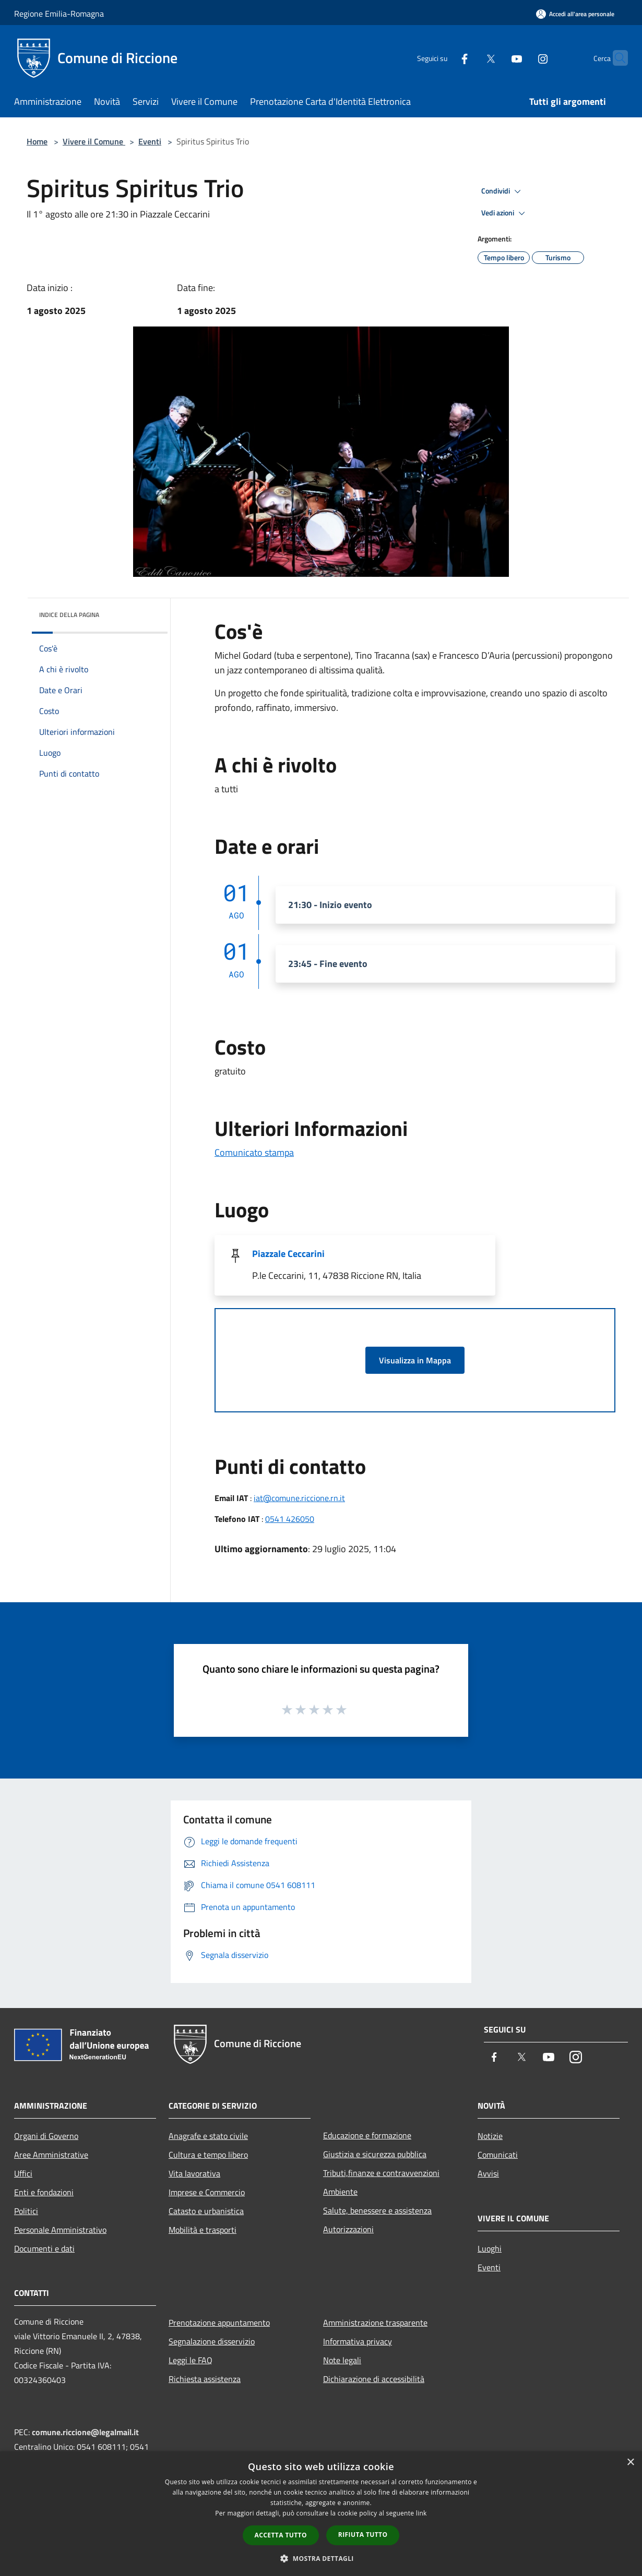 The height and width of the screenshot is (2576, 642). What do you see at coordinates (373, 2379) in the screenshot?
I see `Dichiarazione di accessibilità` at bounding box center [373, 2379].